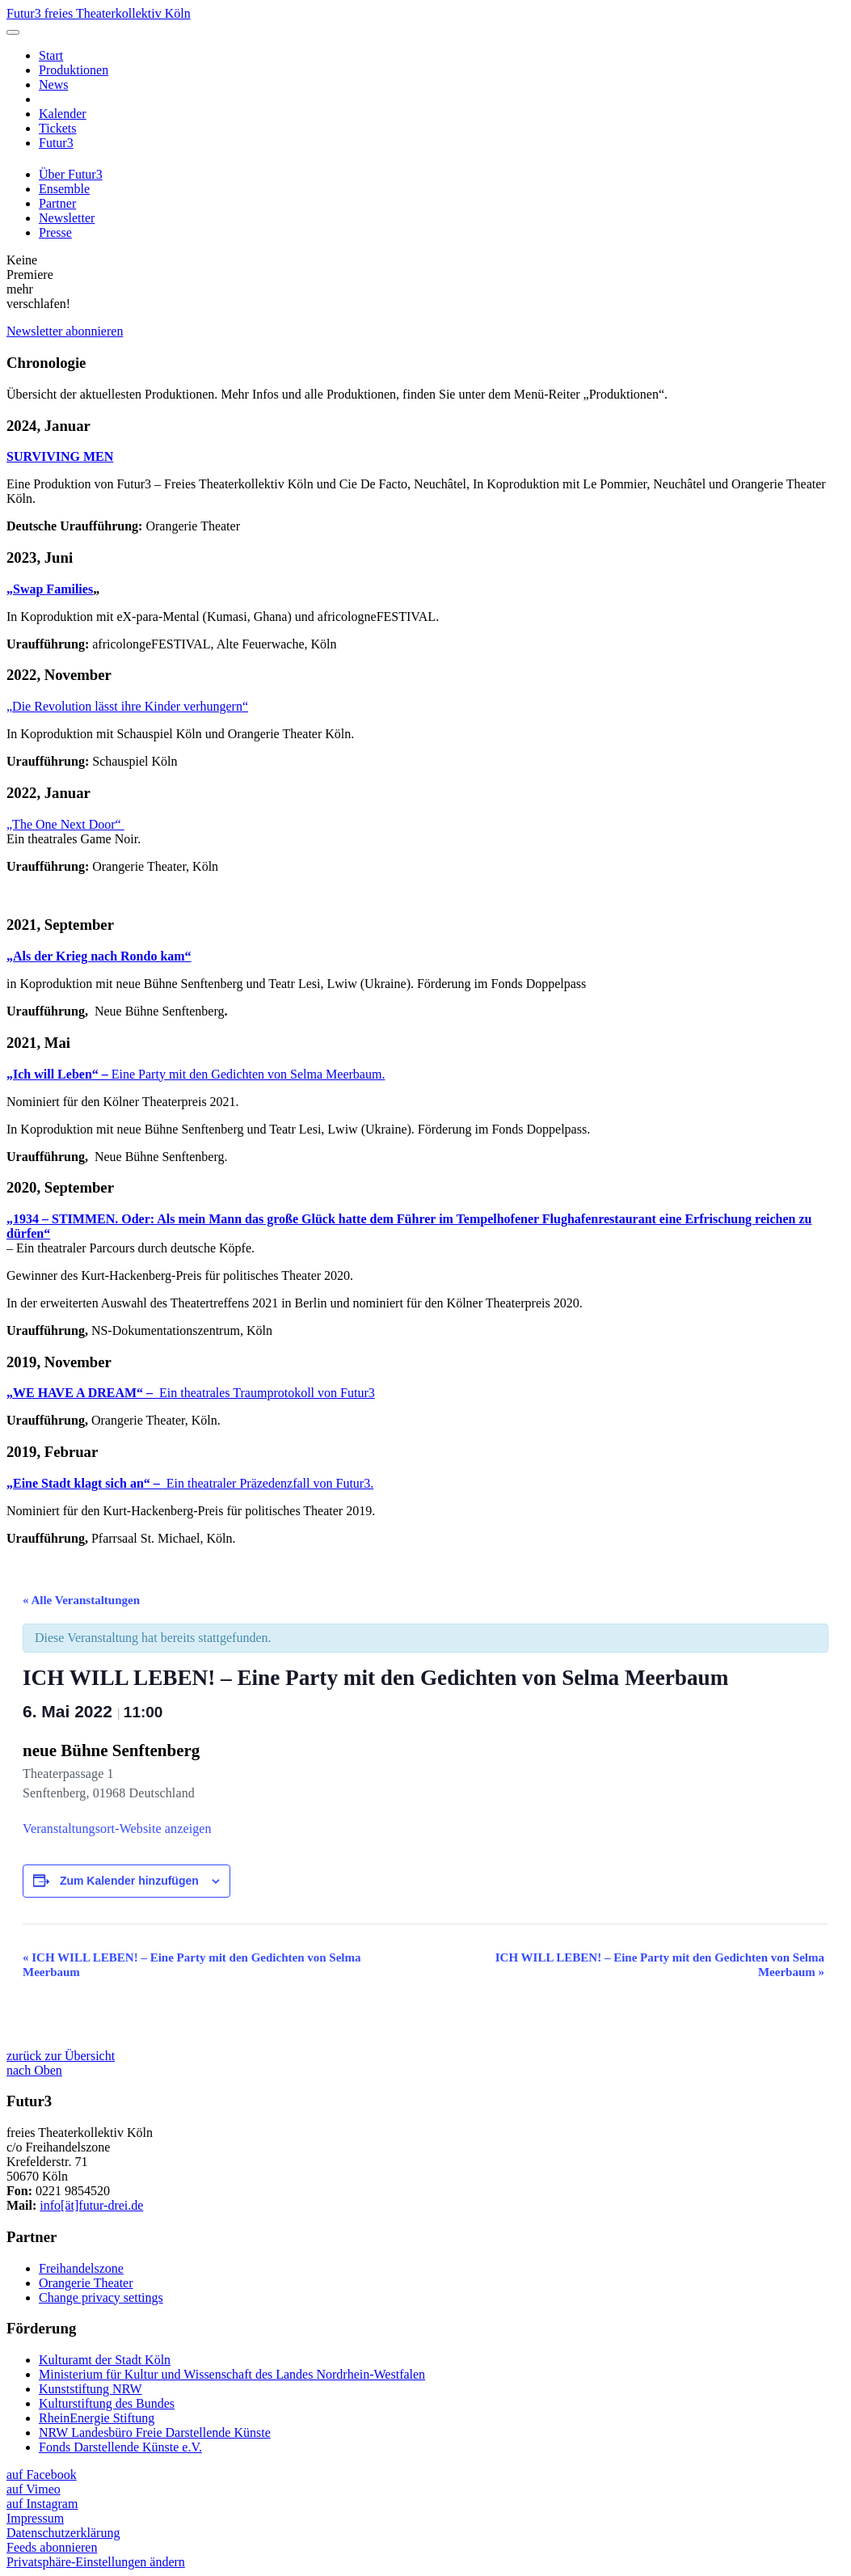  What do you see at coordinates (49, 589) in the screenshot?
I see `„Swap Families` at bounding box center [49, 589].